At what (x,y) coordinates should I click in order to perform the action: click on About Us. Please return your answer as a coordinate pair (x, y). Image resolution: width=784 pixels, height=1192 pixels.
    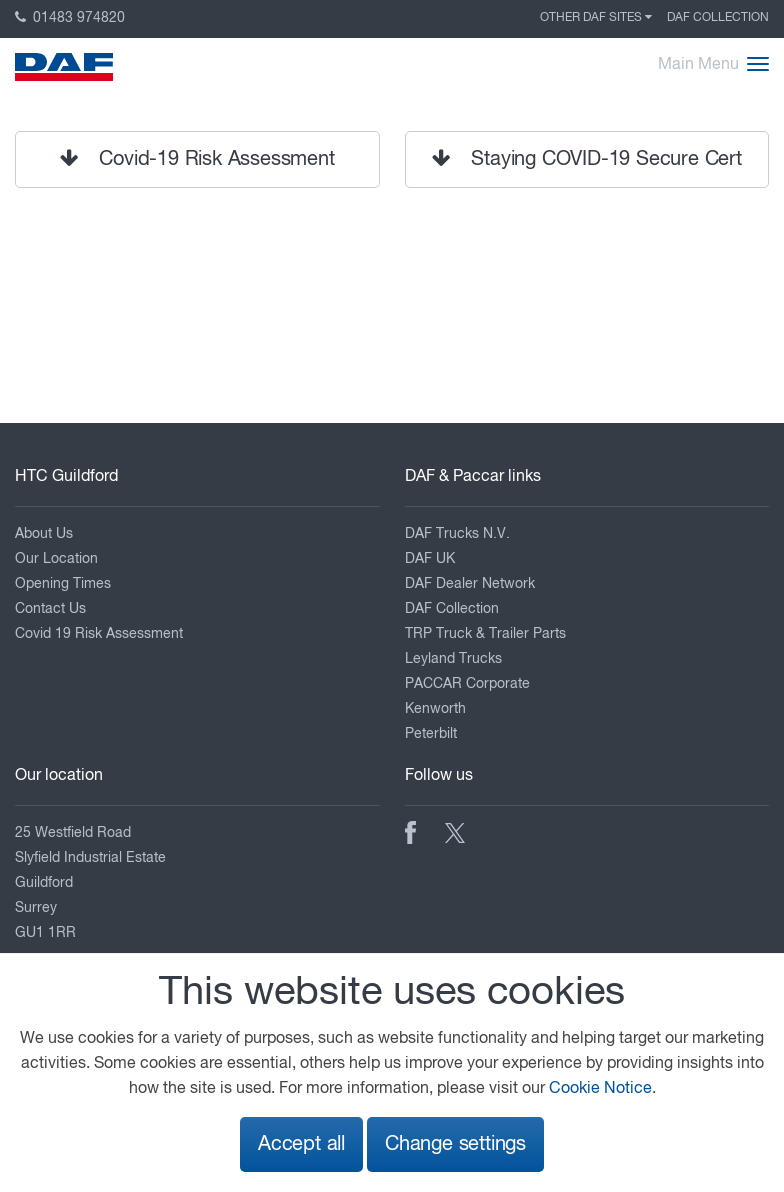
    Looking at the image, I should click on (44, 534).